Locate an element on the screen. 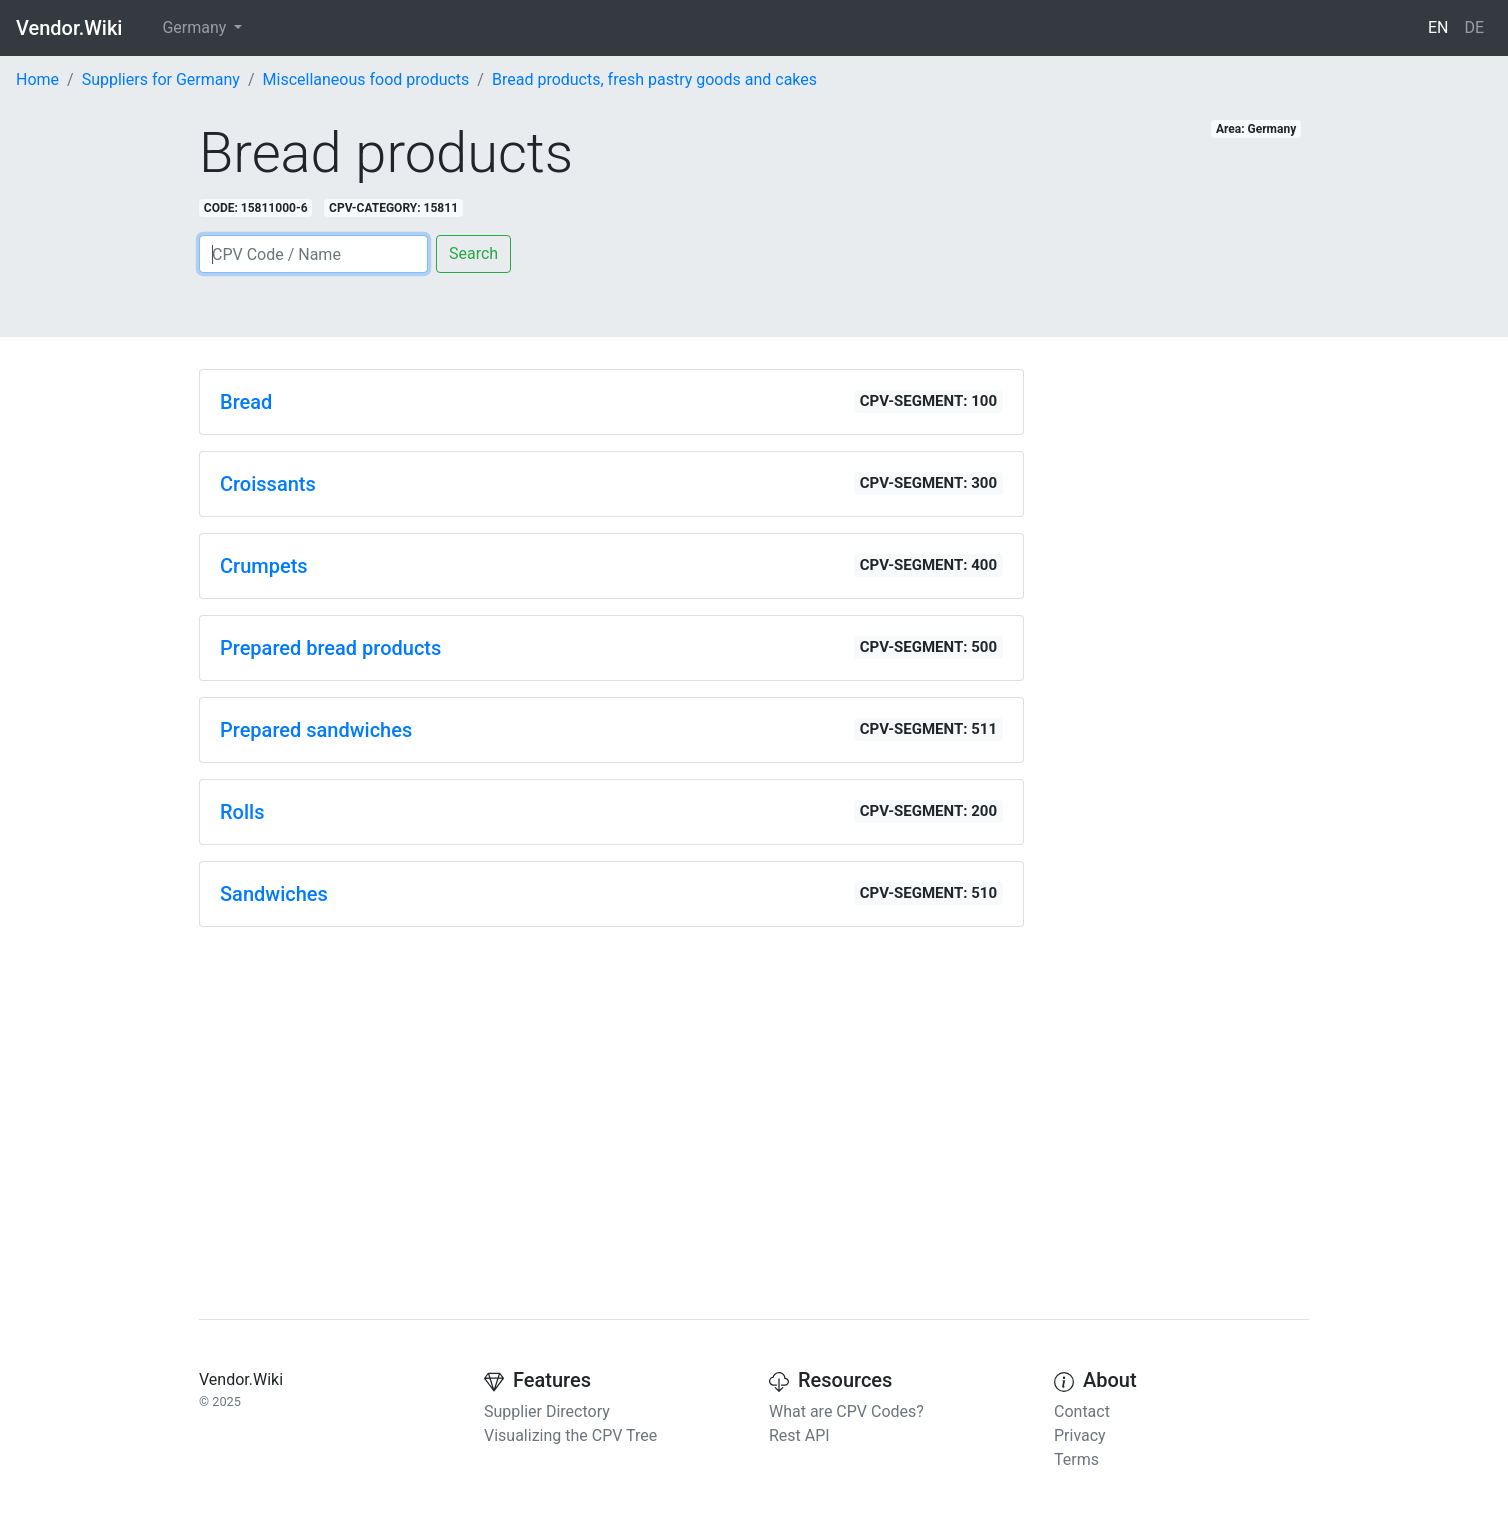 The width and height of the screenshot is (1508, 1536). Visualizing the CPV Tree is located at coordinates (570, 1435).